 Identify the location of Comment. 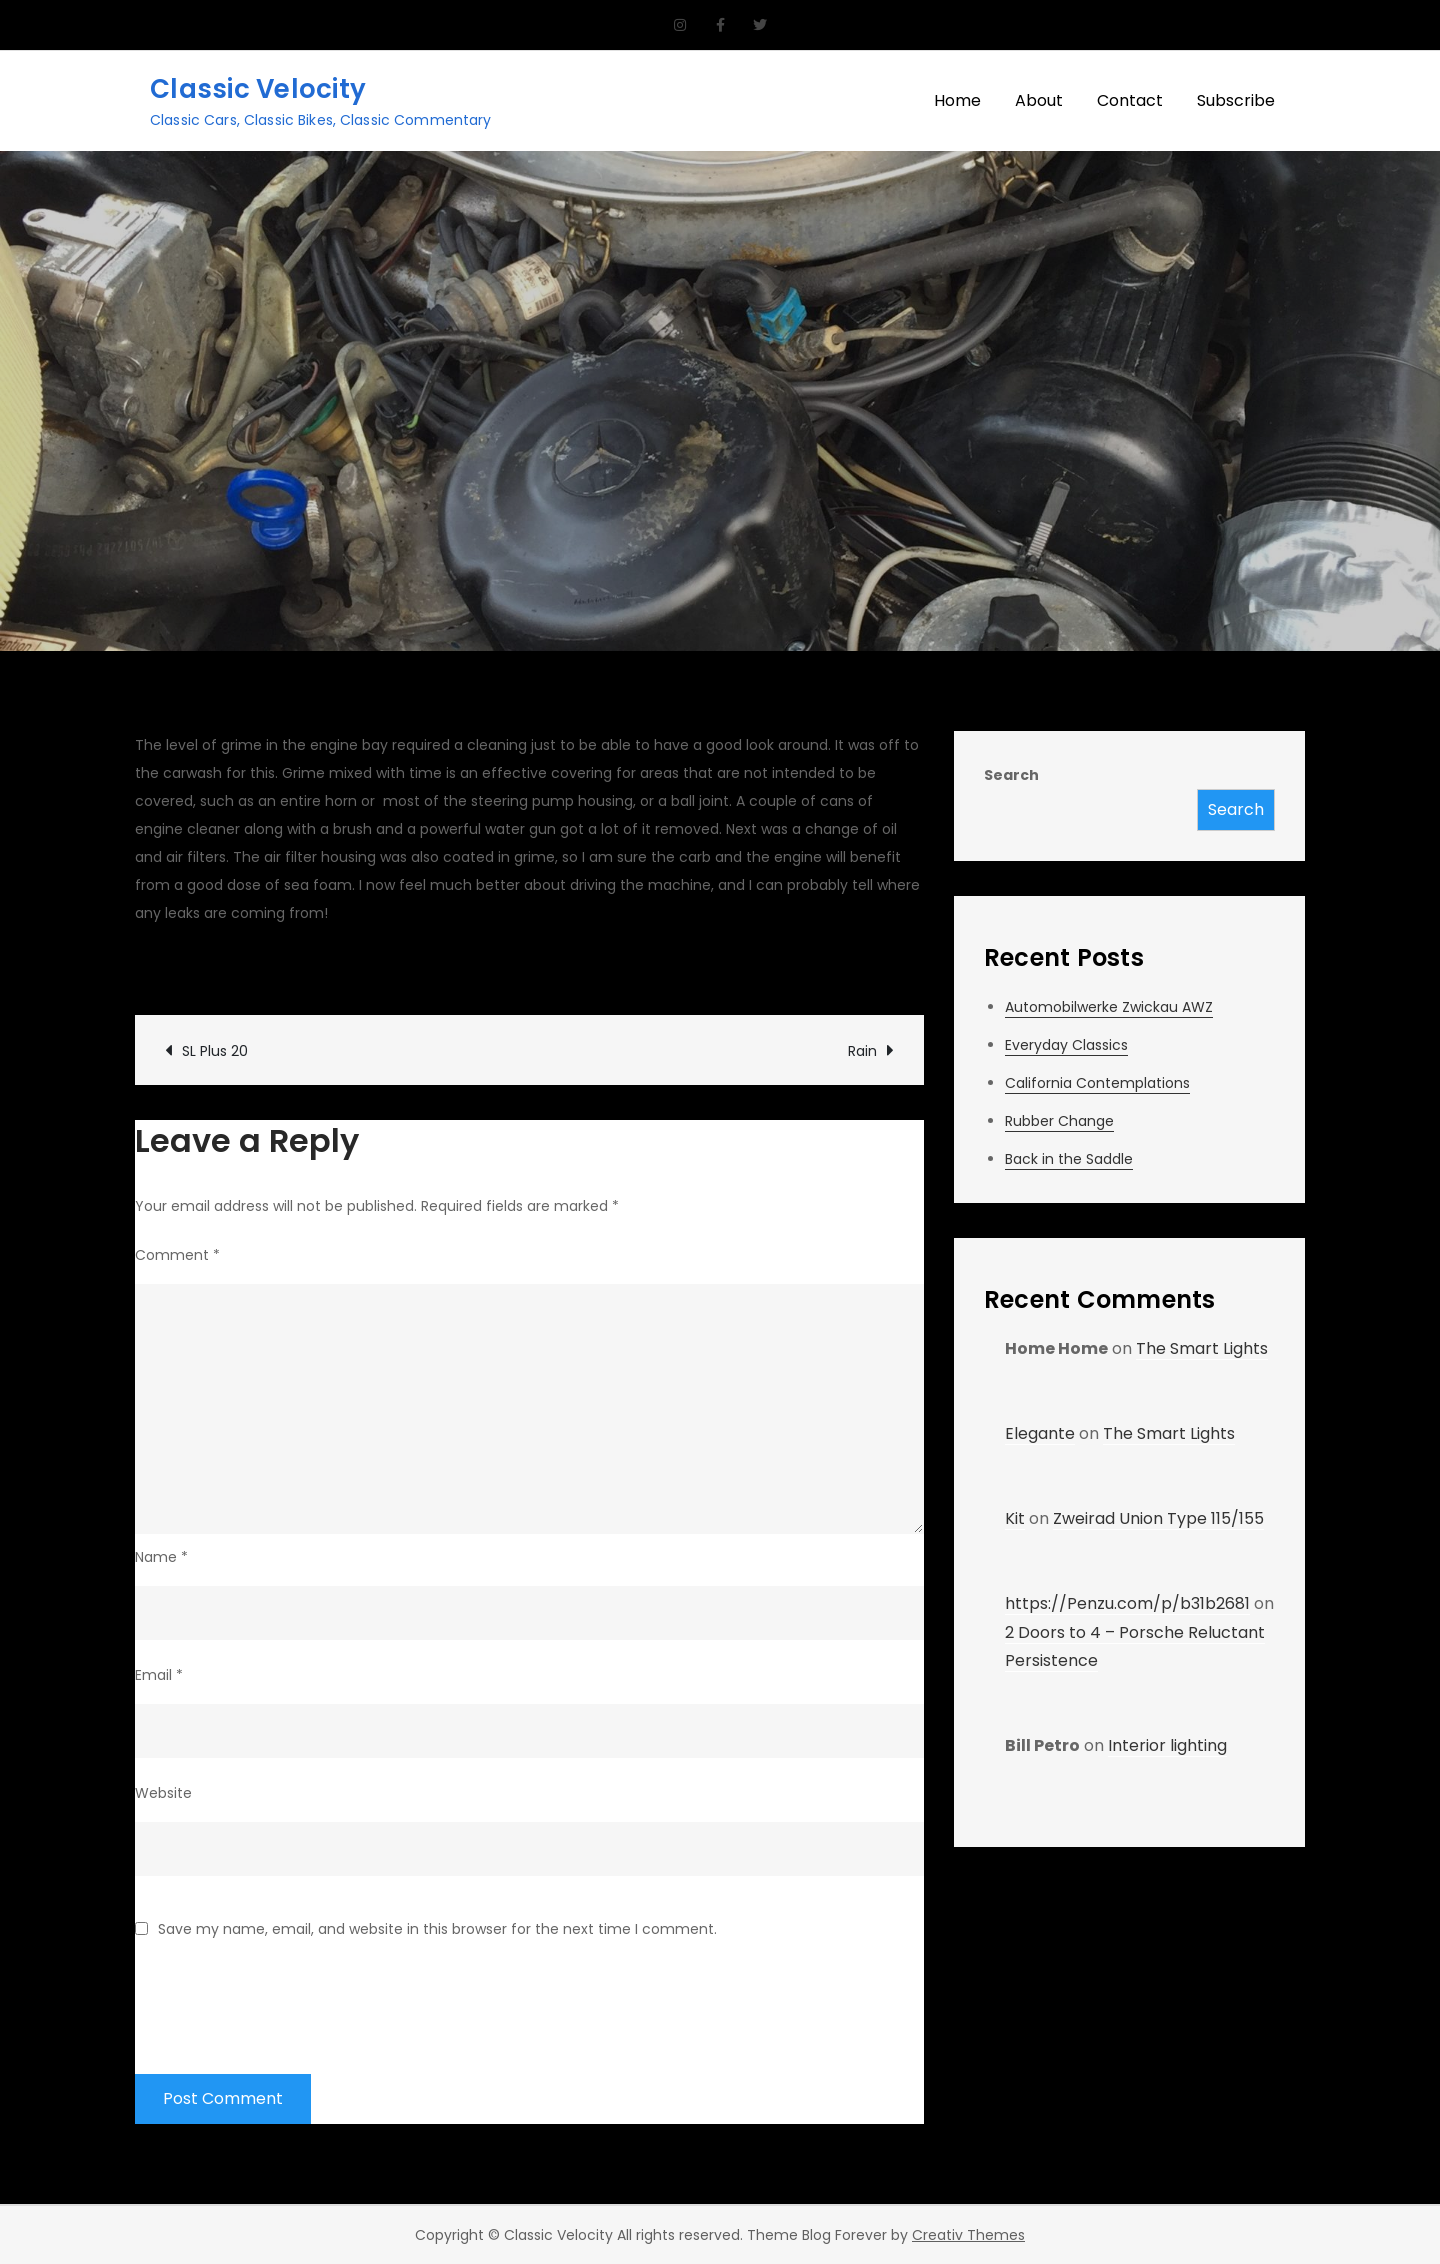
(177, 1255).